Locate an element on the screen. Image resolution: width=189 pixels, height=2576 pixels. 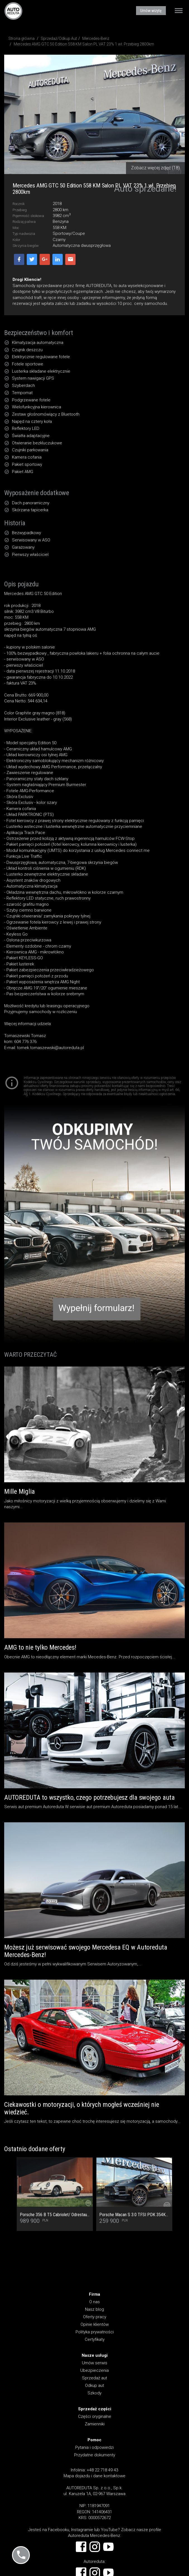
Porsche 356 B T5 Cabriolet/ Odrestaurowany od podstaw jako ORYGINAŁ! Stan Kolekcjonerski! Faktura VAT 23% is located at coordinates (55, 2214).